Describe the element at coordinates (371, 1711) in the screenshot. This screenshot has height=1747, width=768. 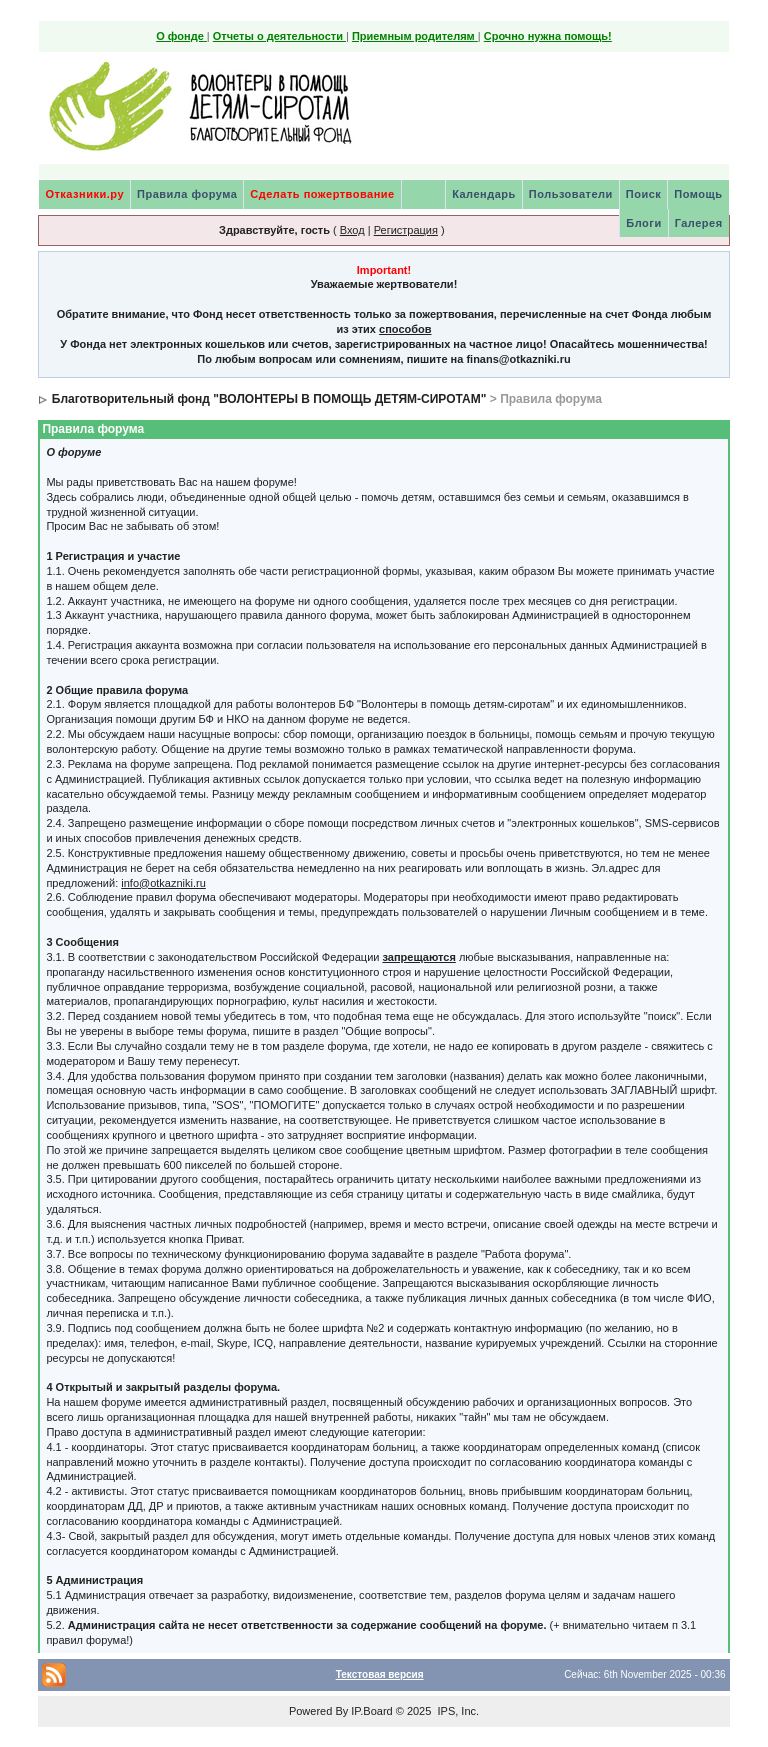
I see `IP.Board` at that location.